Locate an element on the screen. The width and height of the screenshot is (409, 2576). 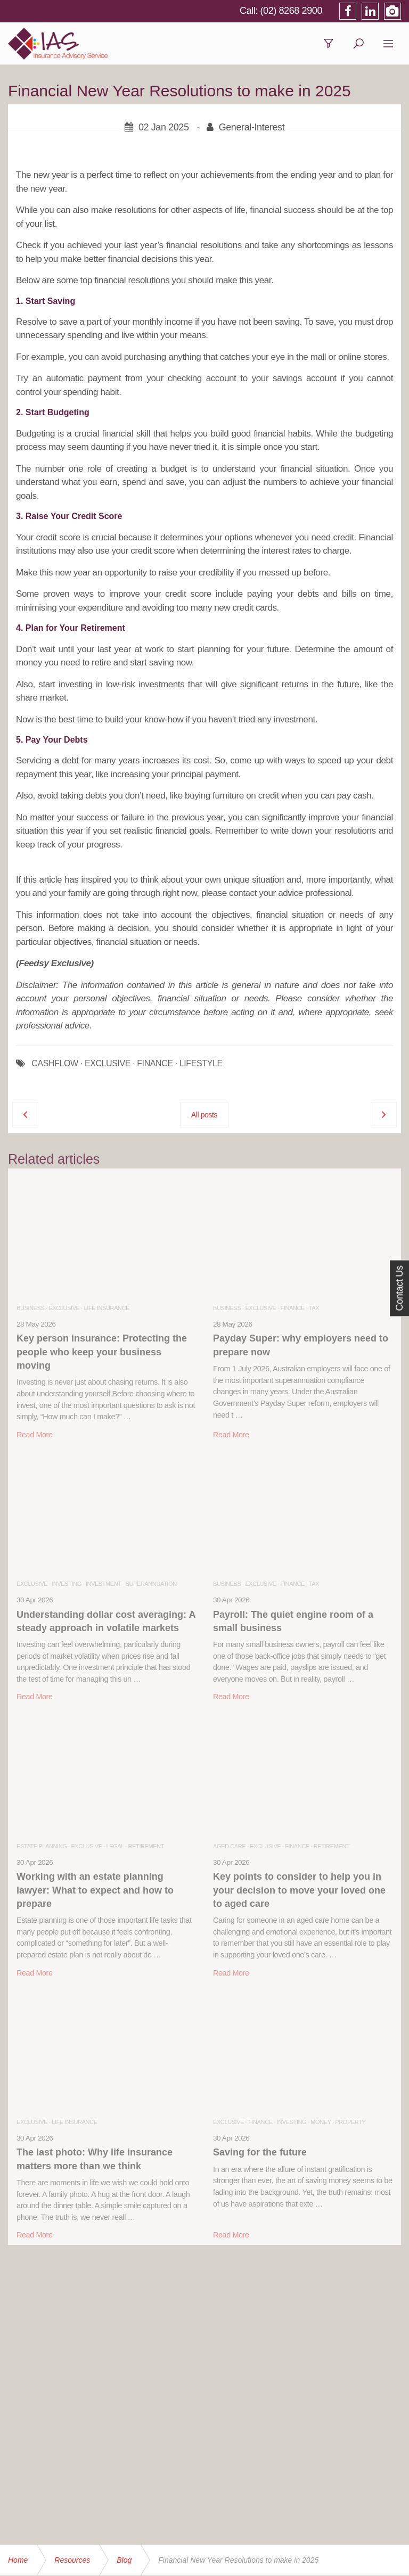
CASHFLOW is located at coordinates (54, 1063).